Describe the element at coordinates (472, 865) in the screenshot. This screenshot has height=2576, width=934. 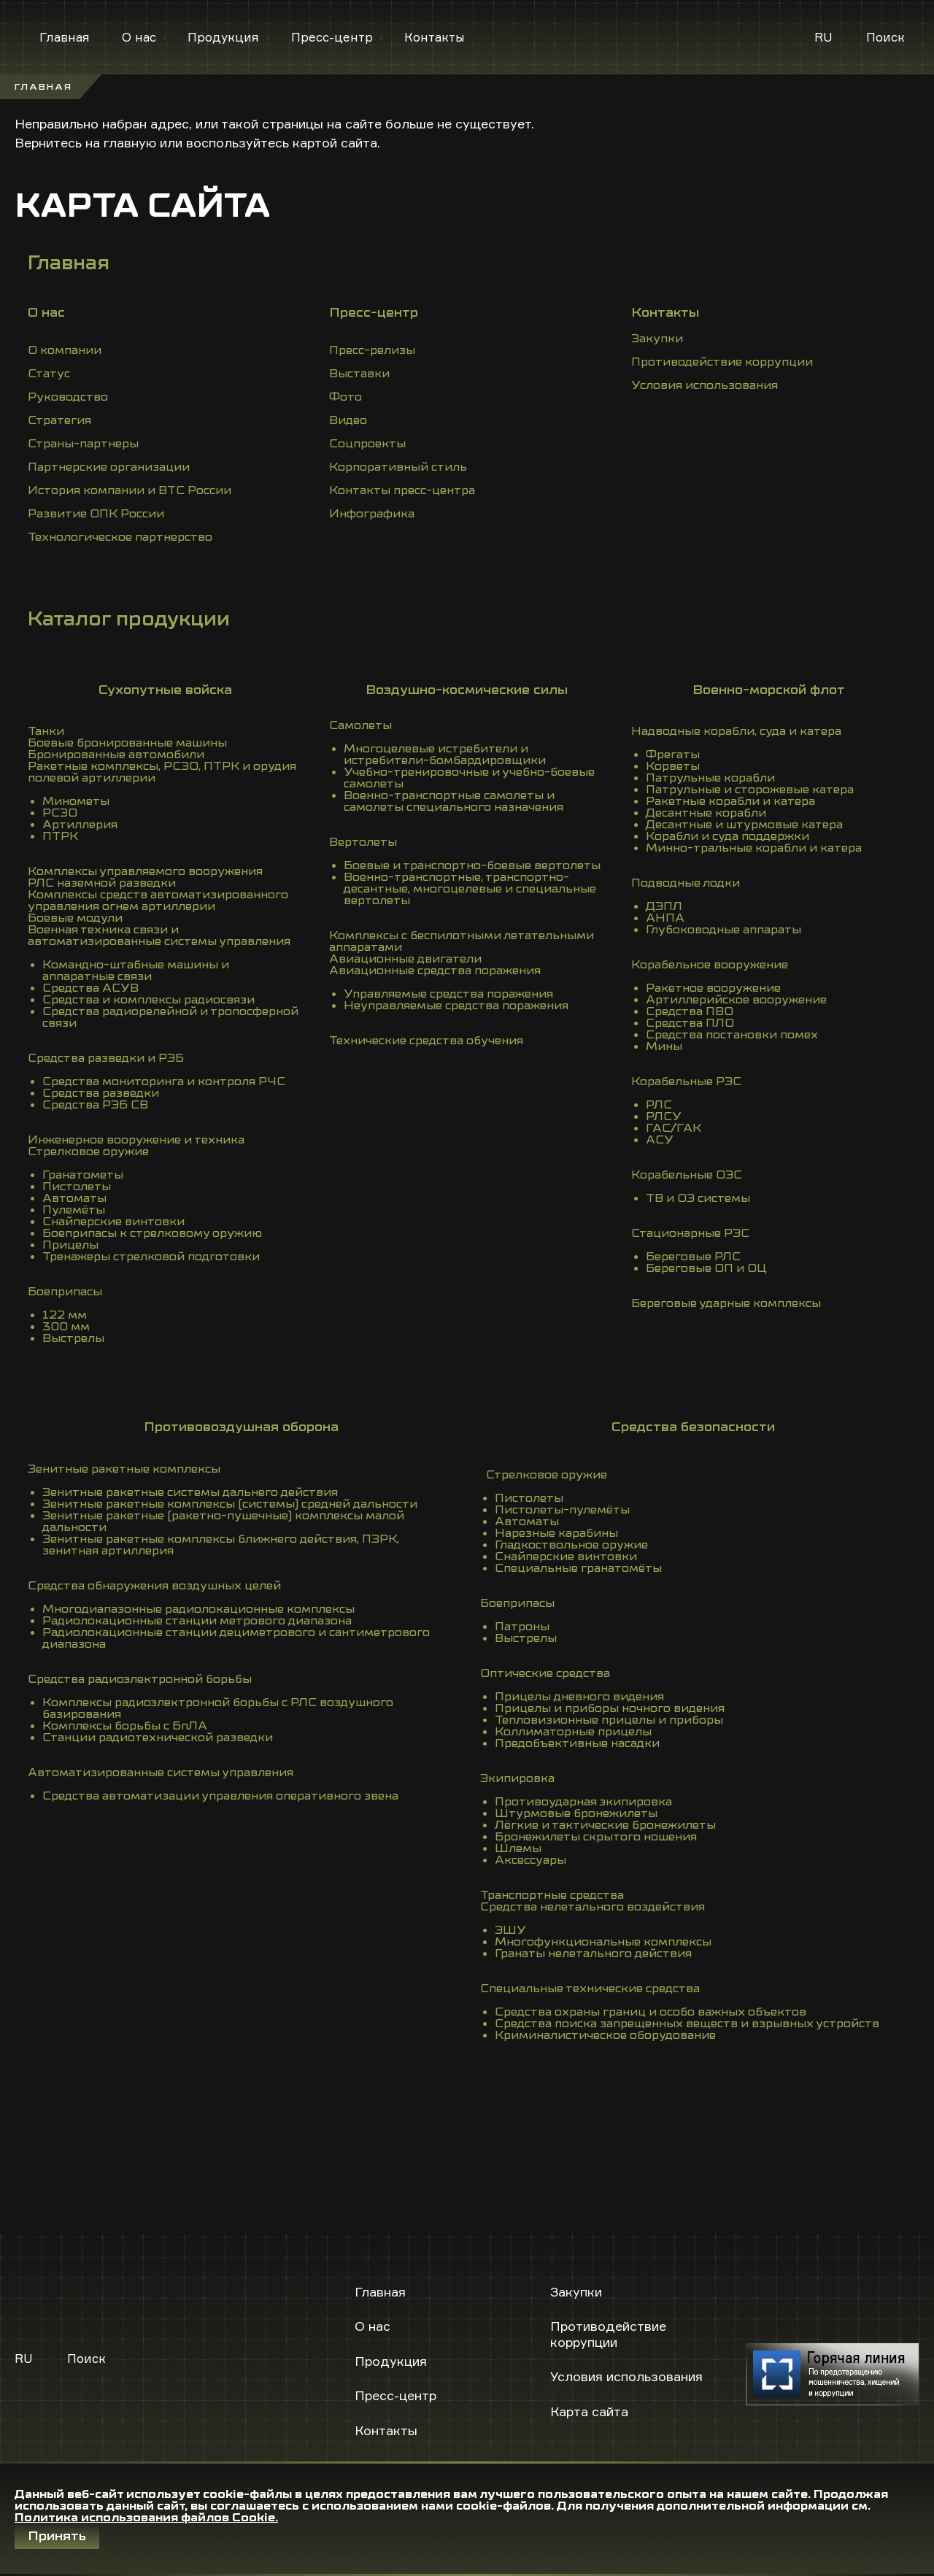
I see `Боевые и транспортно-боевые вертолеты` at that location.